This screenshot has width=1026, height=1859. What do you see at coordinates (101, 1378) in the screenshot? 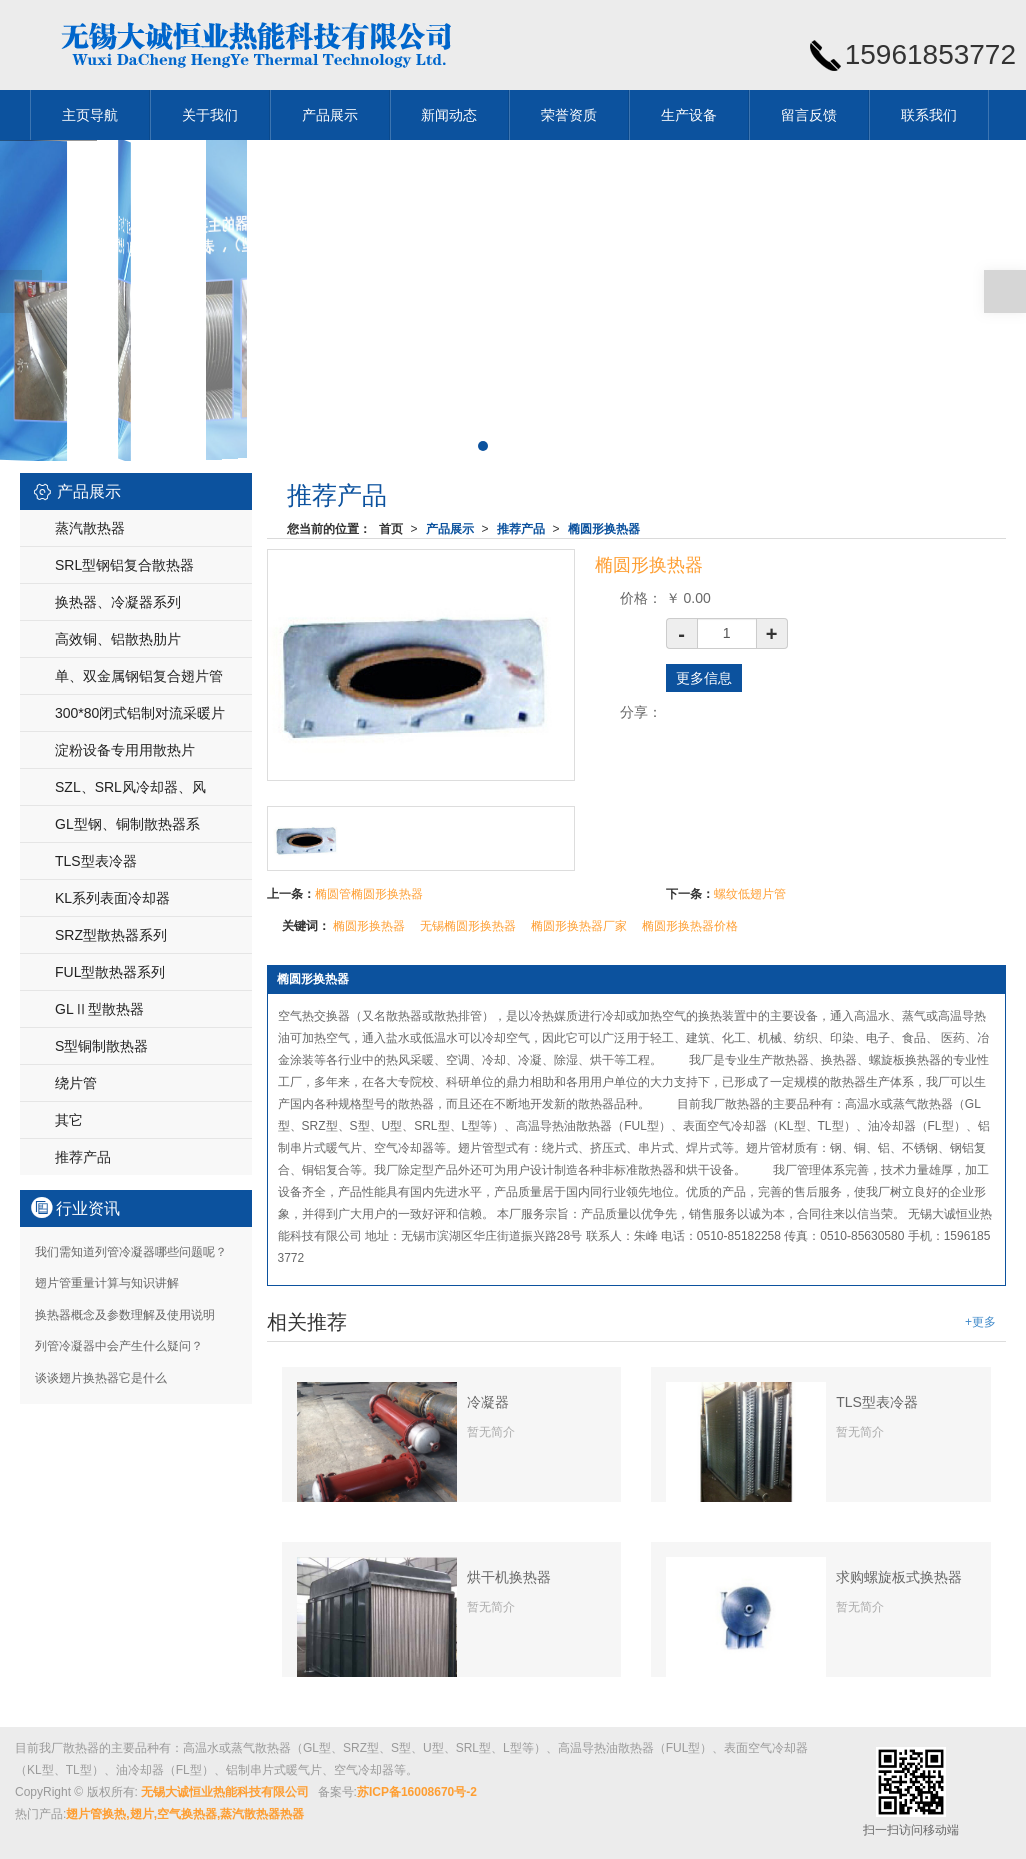
I see `谈谈翅片换热器它是什么` at bounding box center [101, 1378].